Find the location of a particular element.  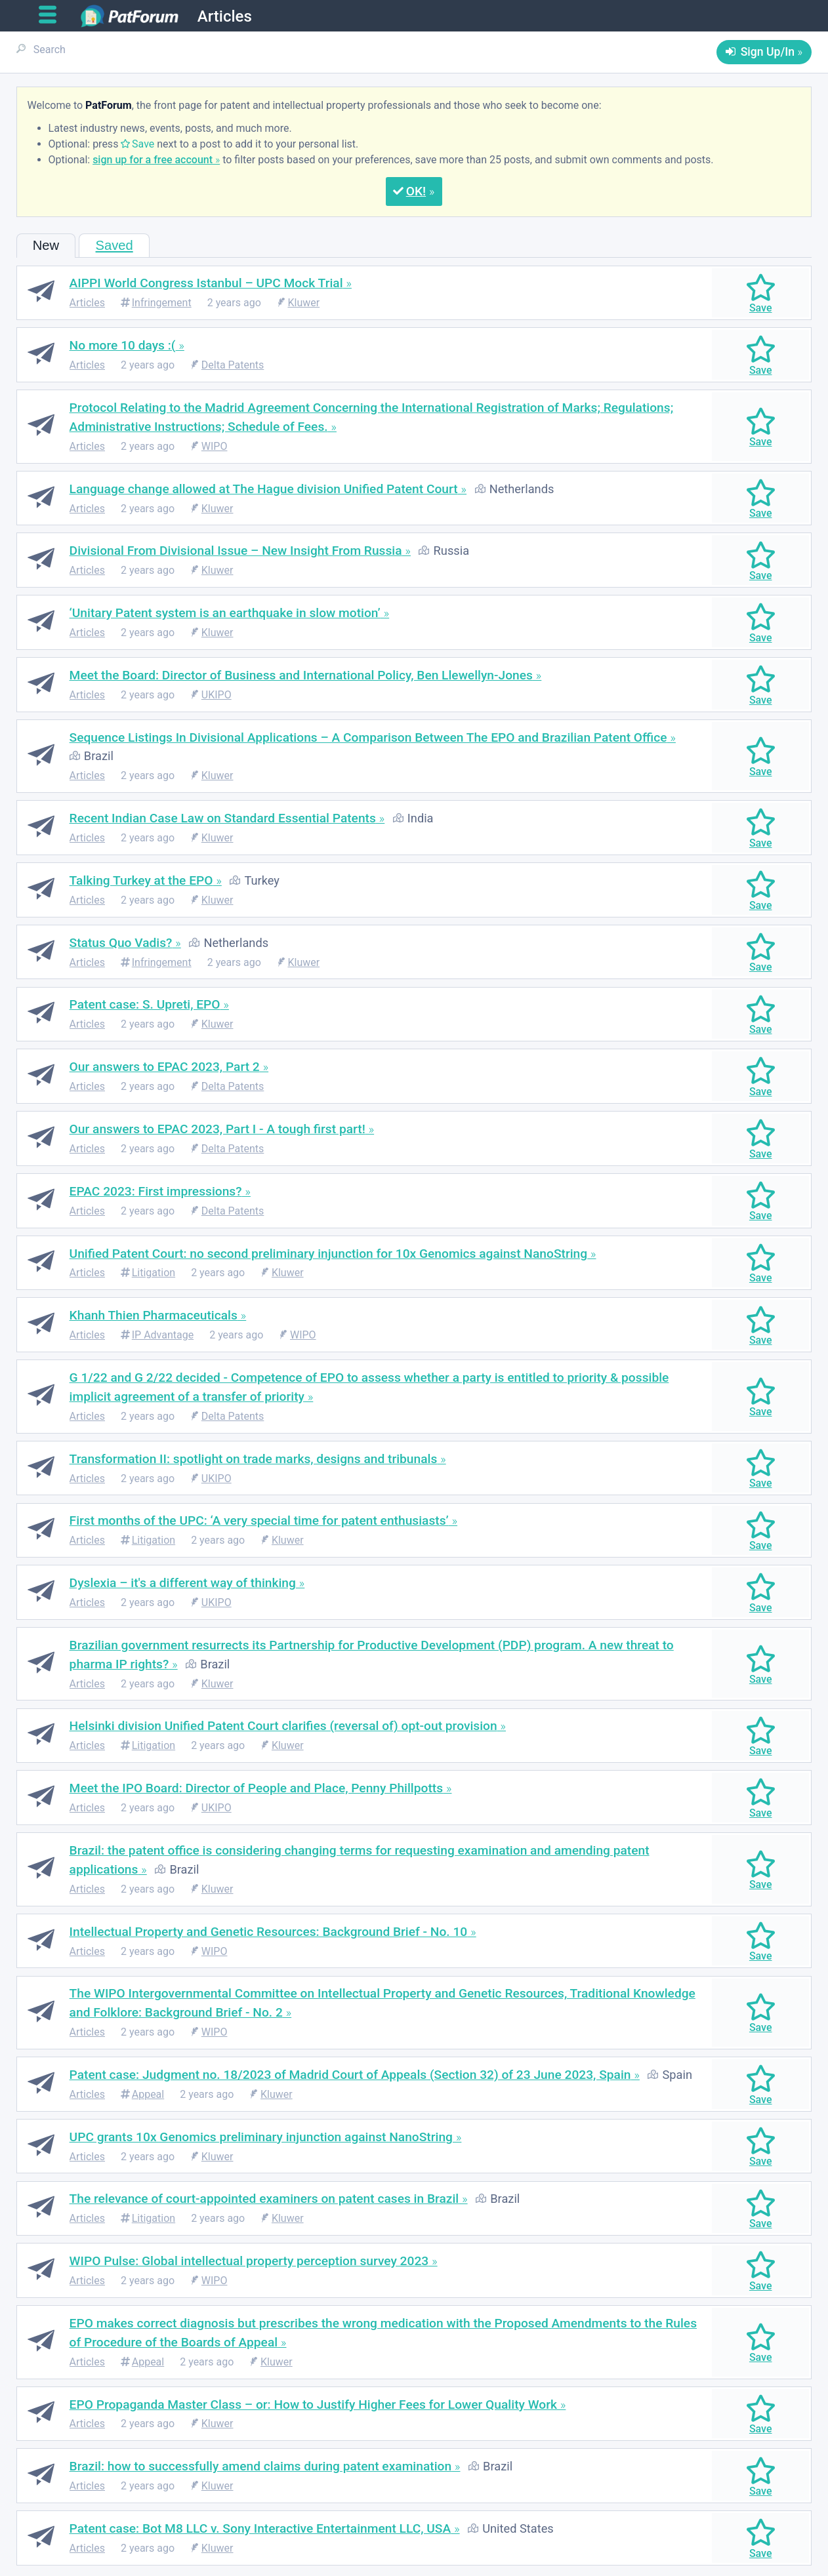

Dyslexia – it's a different way of thinking is located at coordinates (183, 1582).